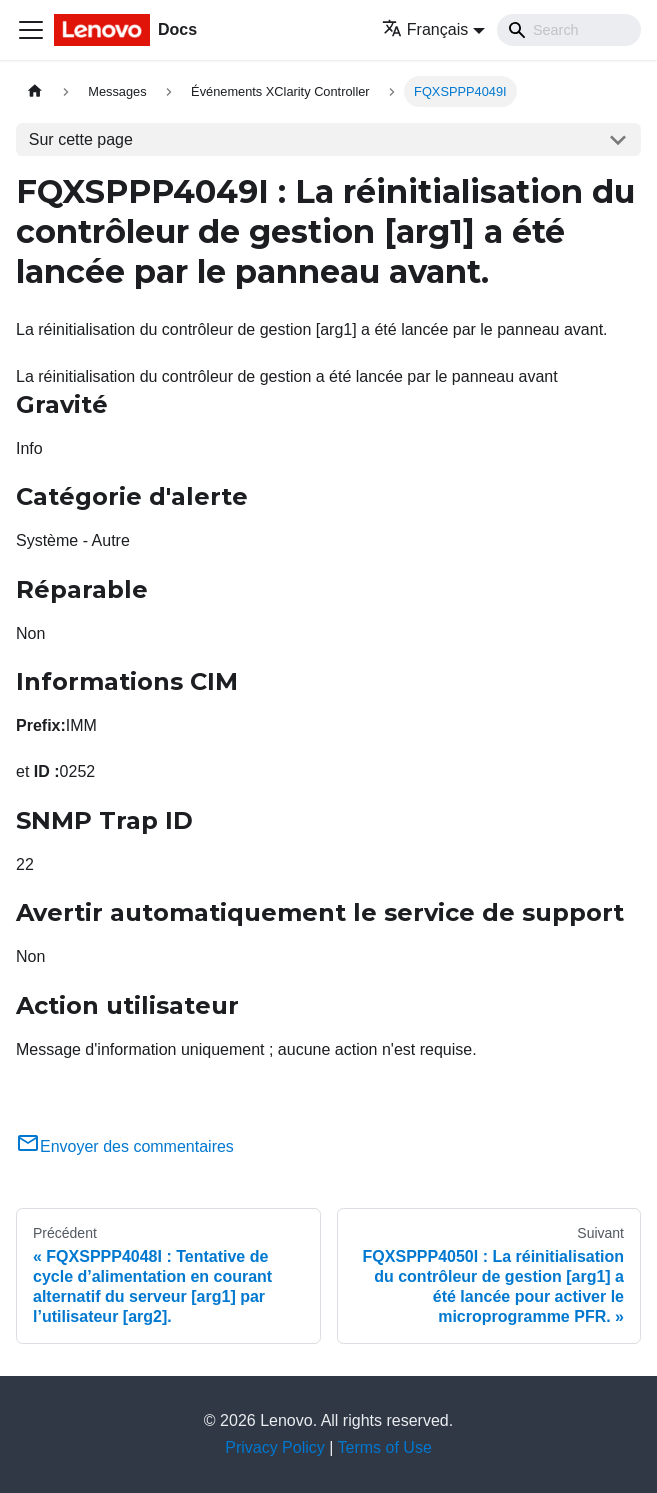  I want to click on Envoyer des commentaires, so click(125, 1146).